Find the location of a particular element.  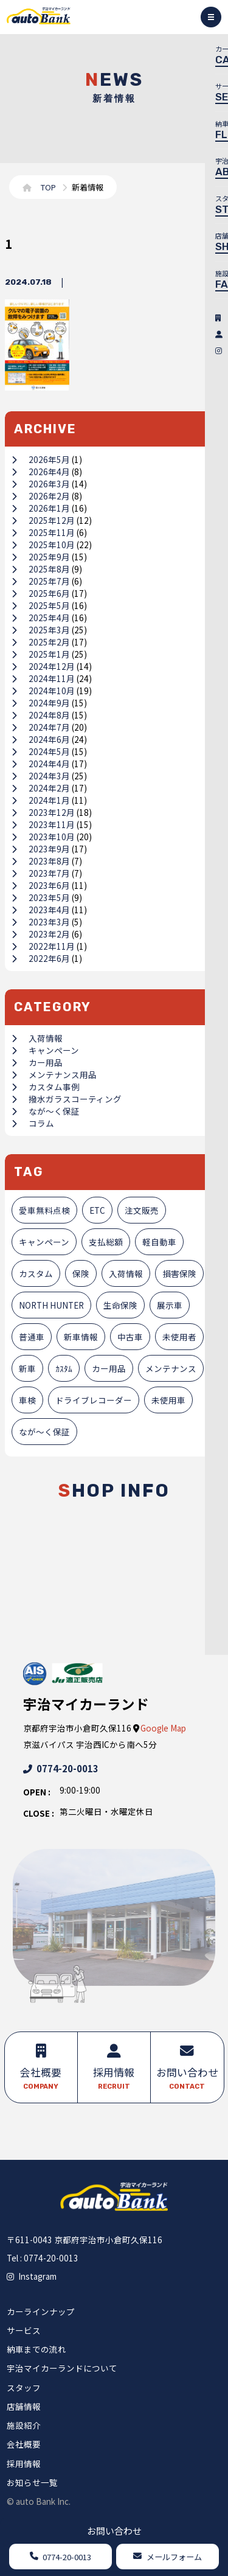

2024年10月 is located at coordinates (43, 690).